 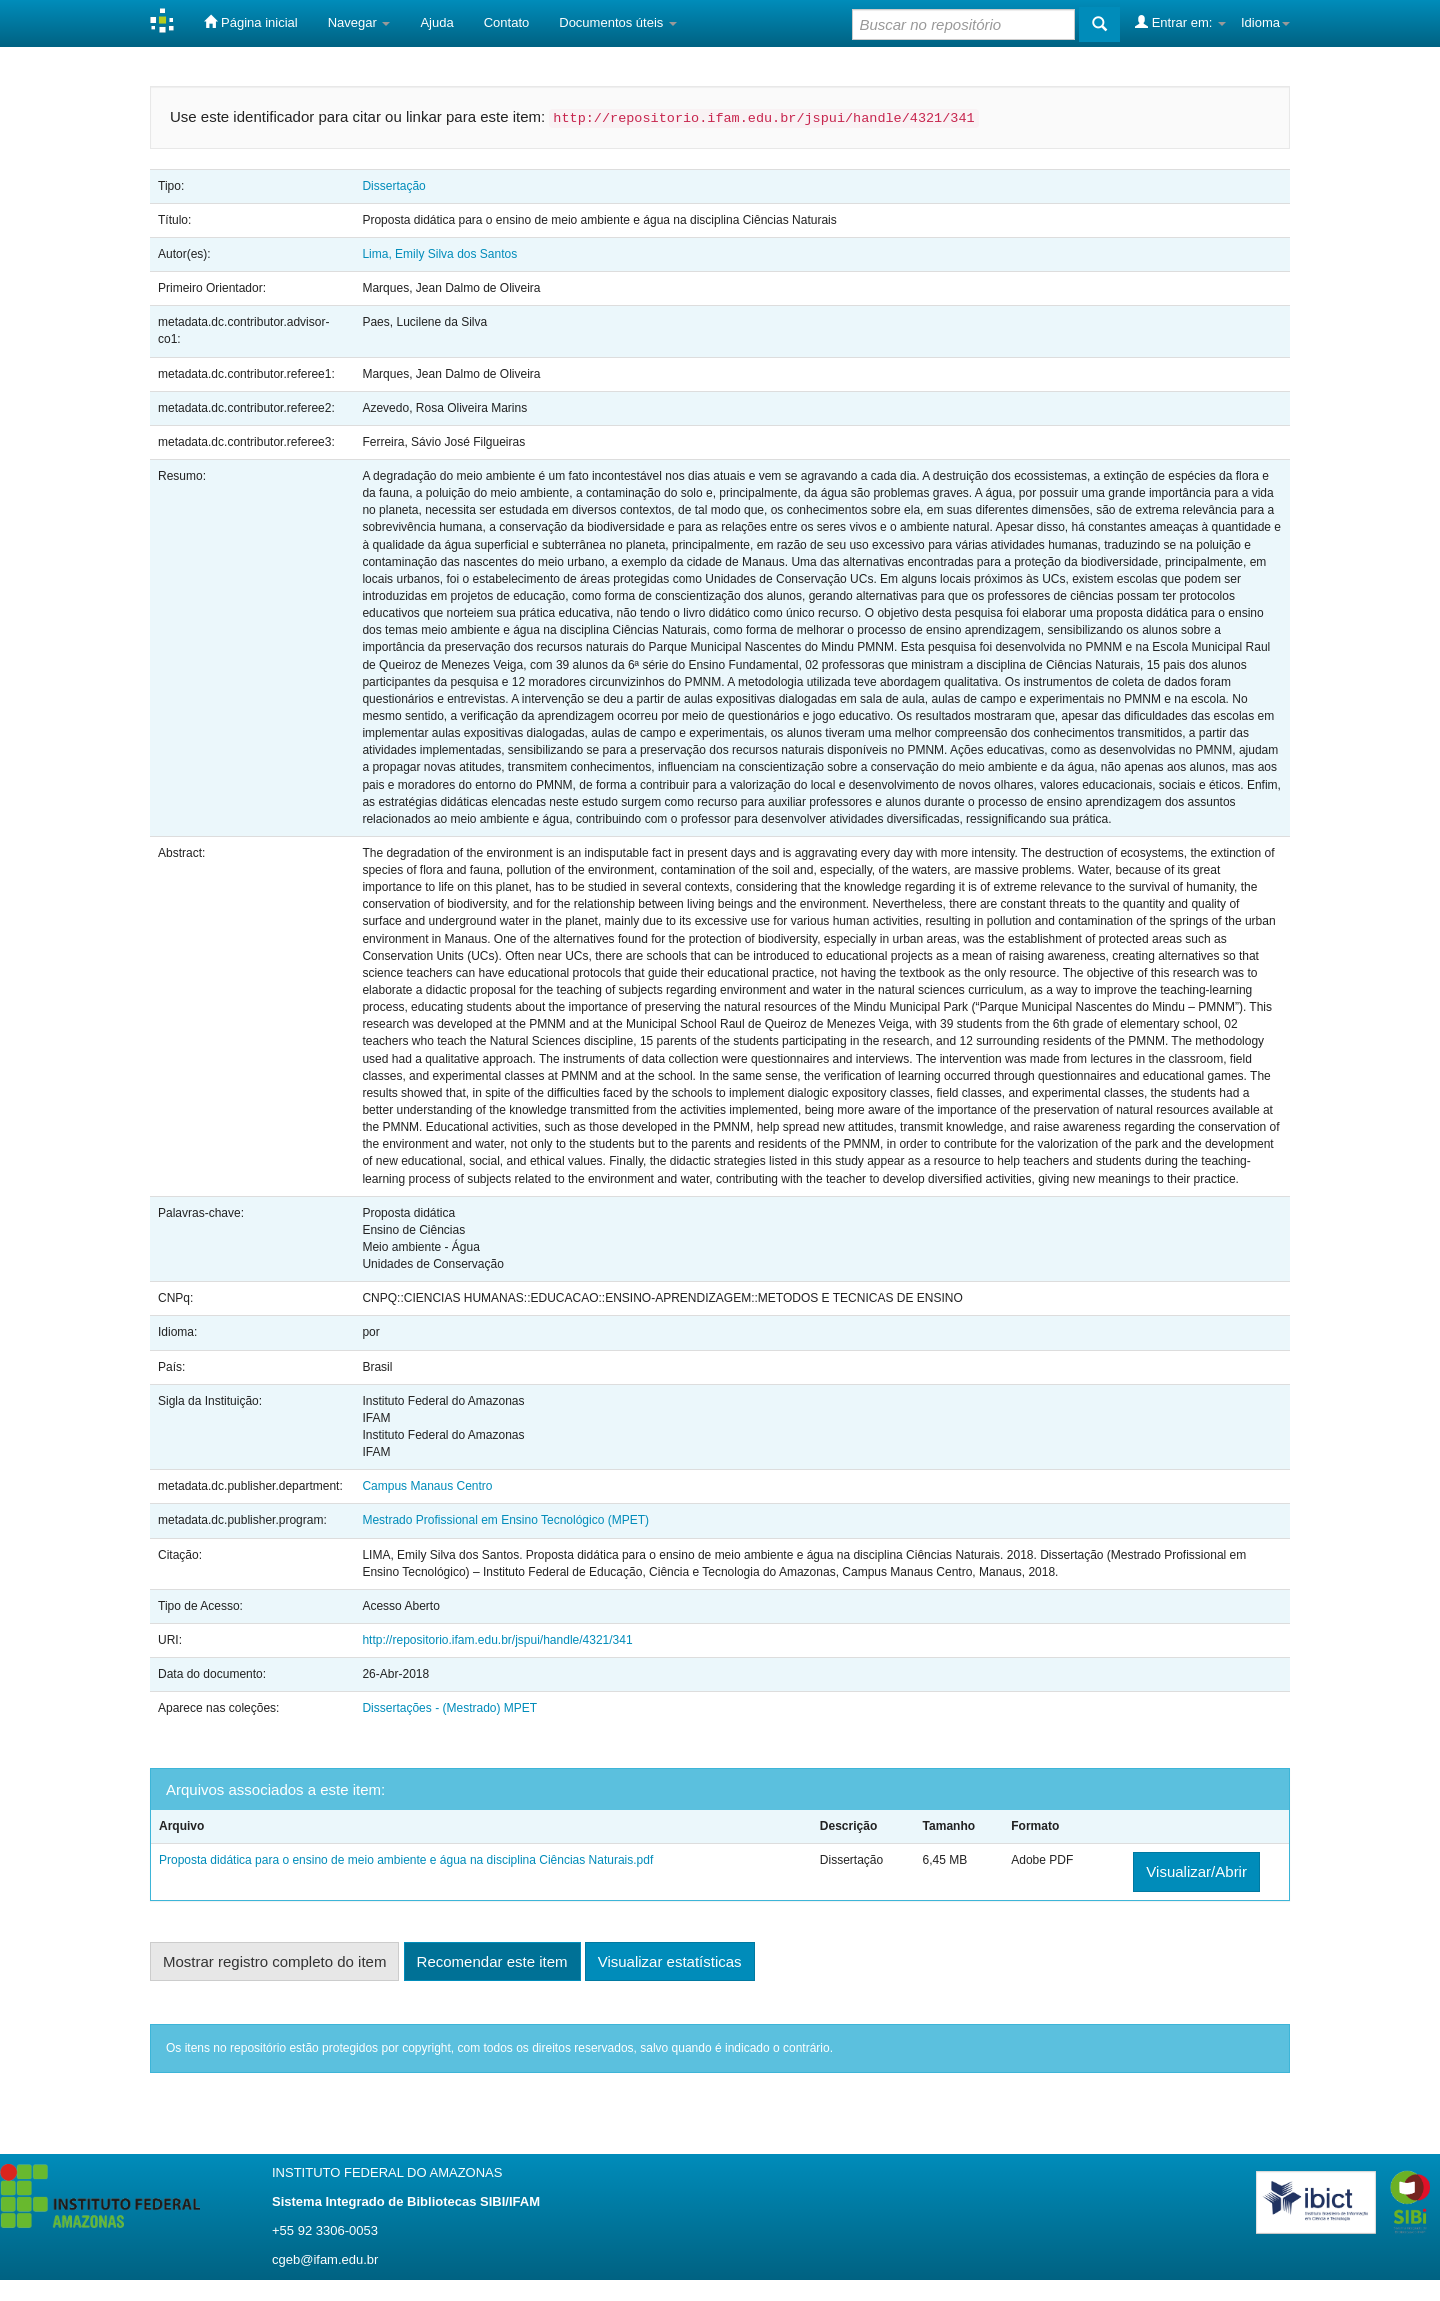 What do you see at coordinates (1196, 1871) in the screenshot?
I see `Visualizar/Abrir` at bounding box center [1196, 1871].